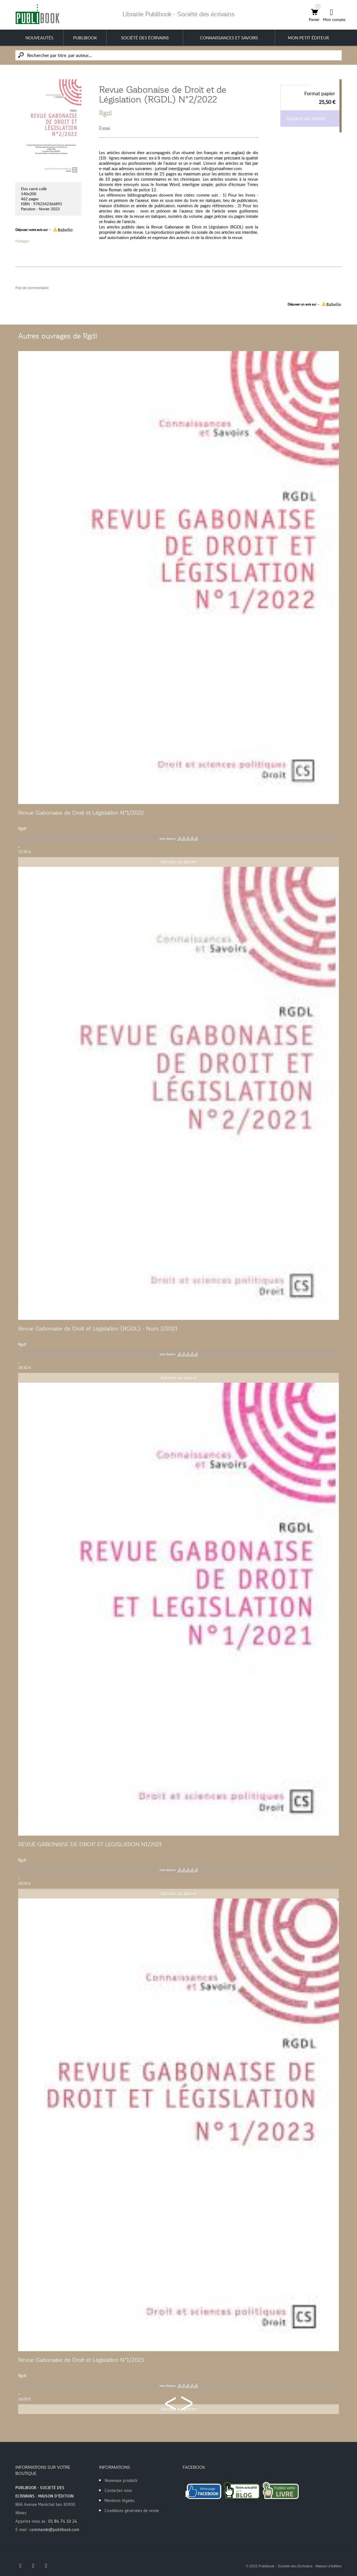 This screenshot has height=2576, width=357. I want to click on Nouveaux produits, so click(121, 2480).